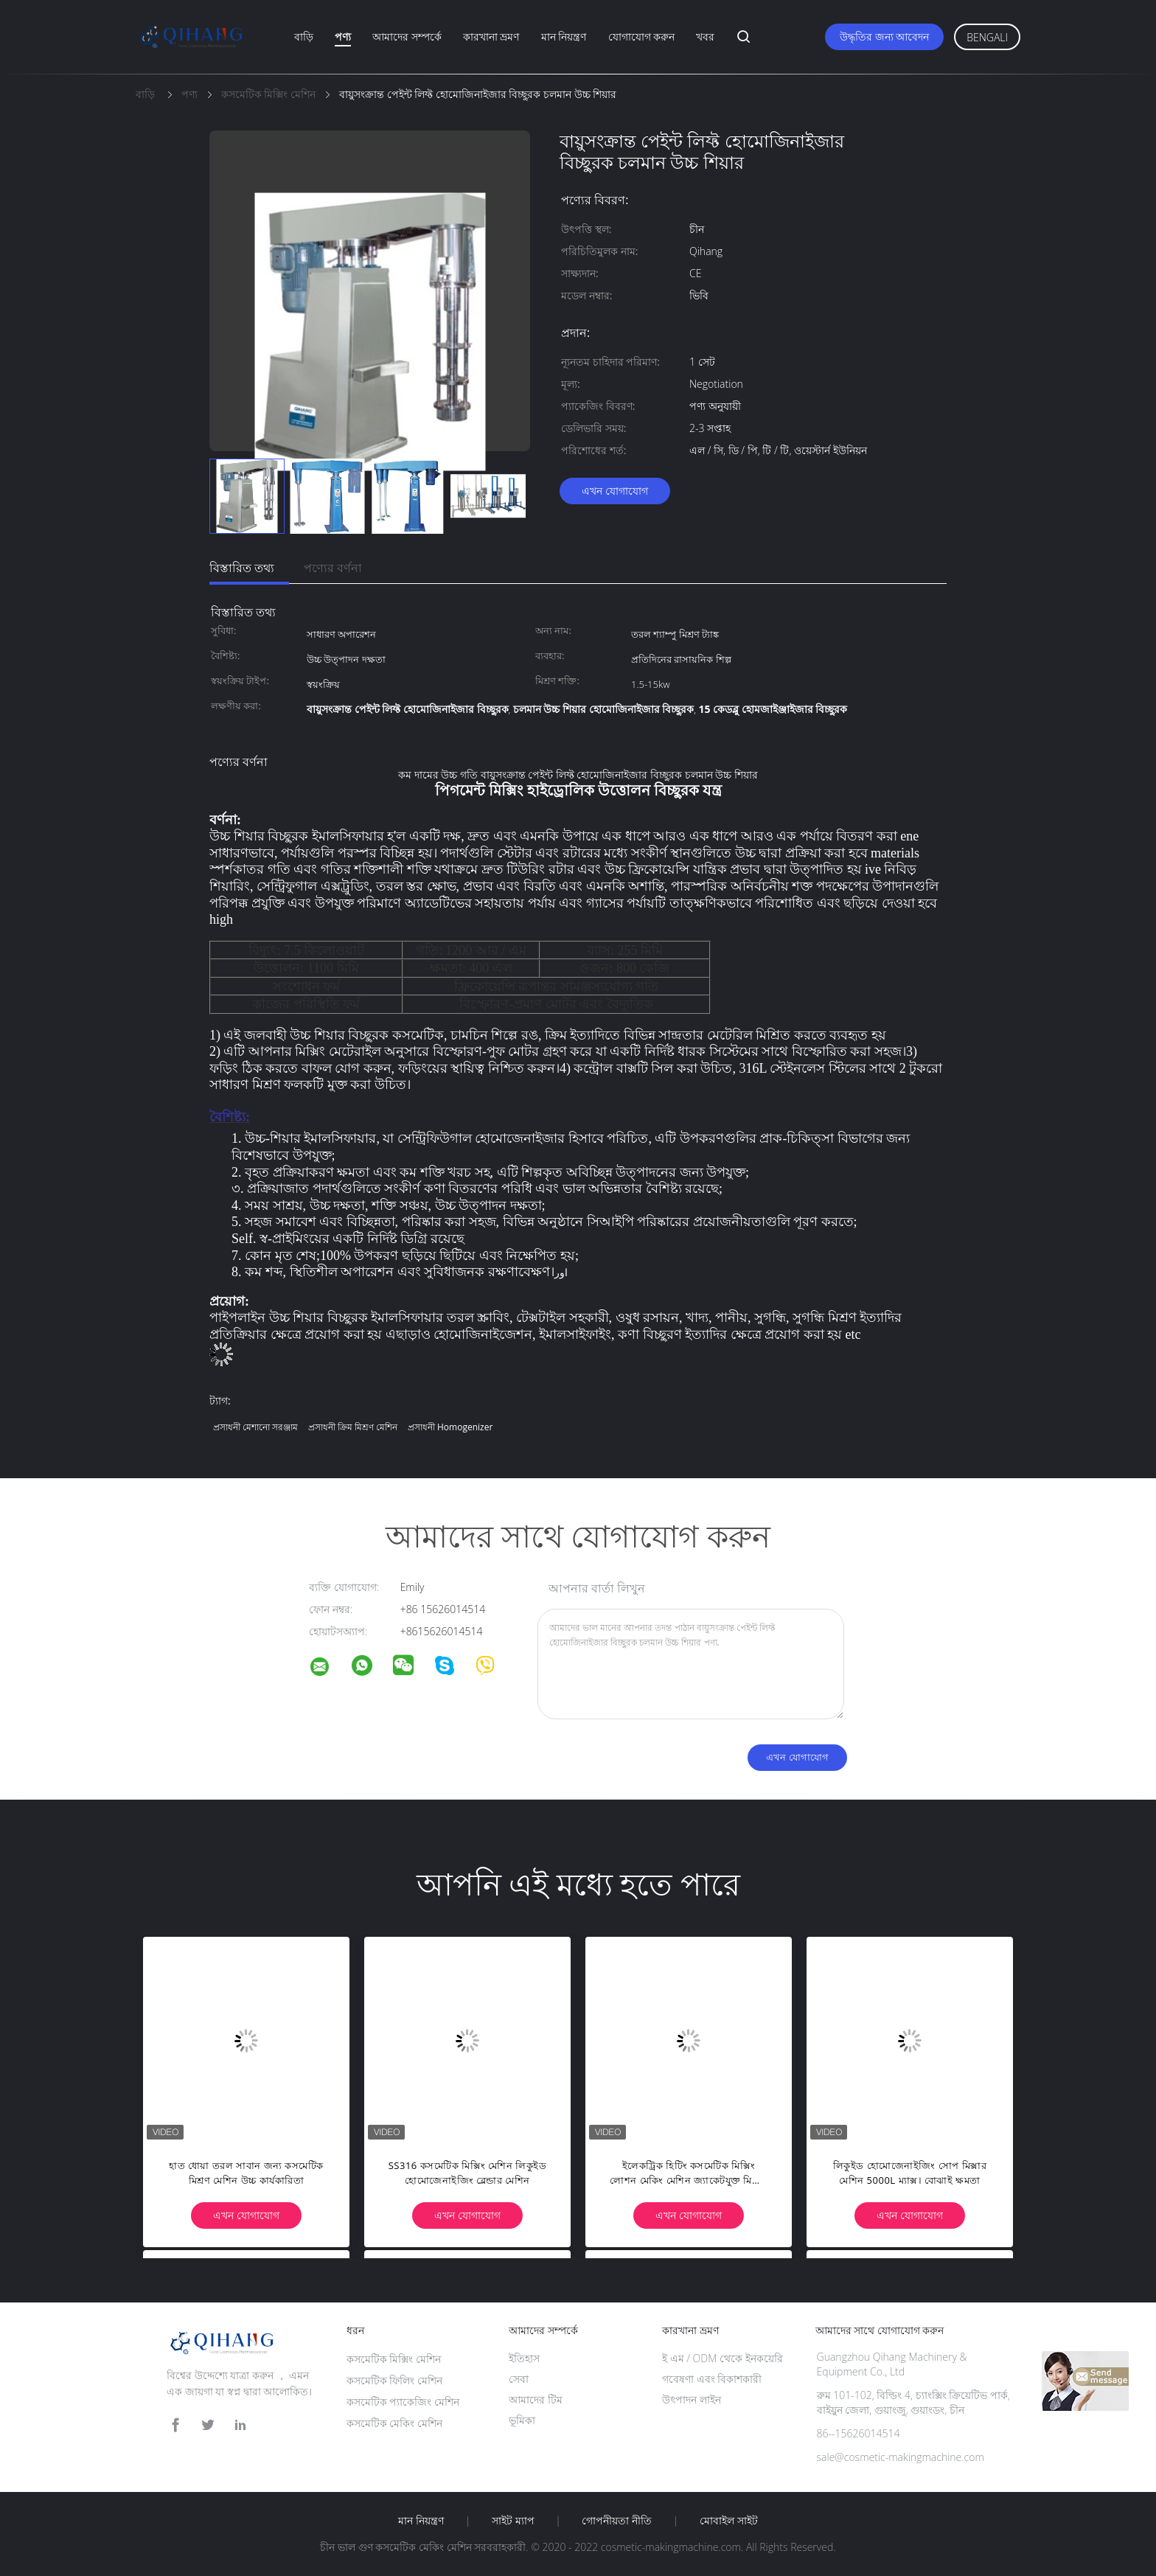  Describe the element at coordinates (617, 2521) in the screenshot. I see `গোপনীয়তা নীতি` at that location.